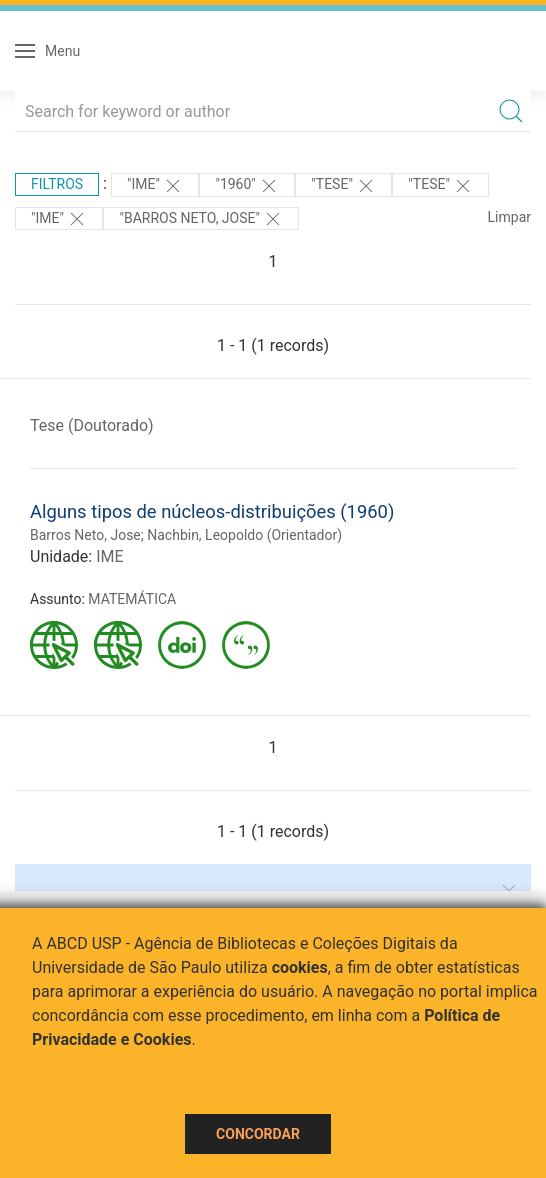 Image resolution: width=546 pixels, height=1178 pixels. Describe the element at coordinates (343, 186) in the screenshot. I see `"TESE"` at that location.